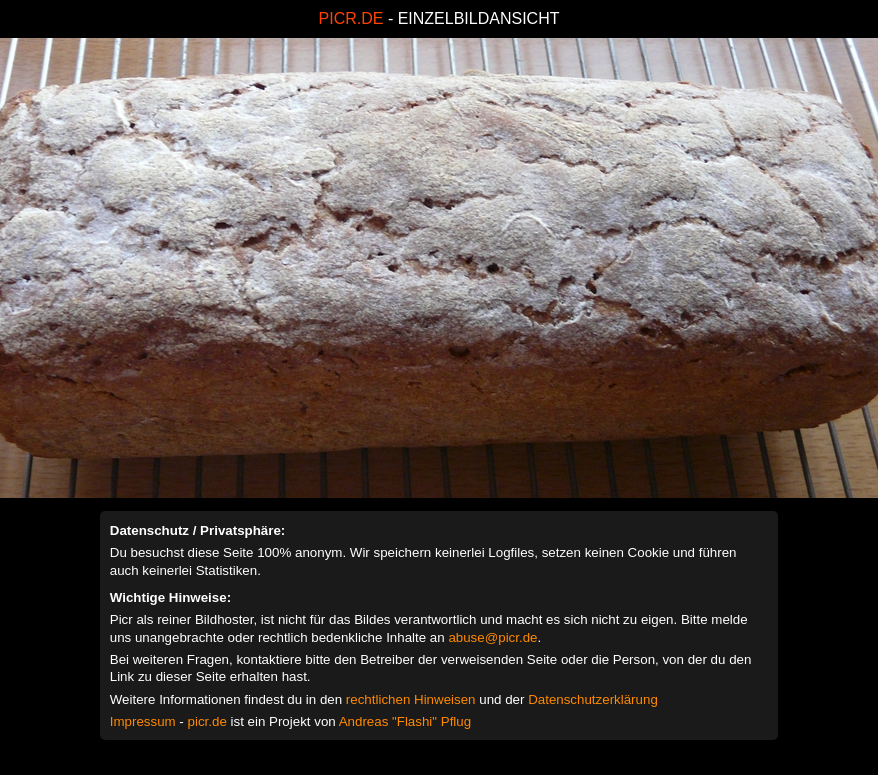  I want to click on Datenschutzerklärung, so click(593, 699).